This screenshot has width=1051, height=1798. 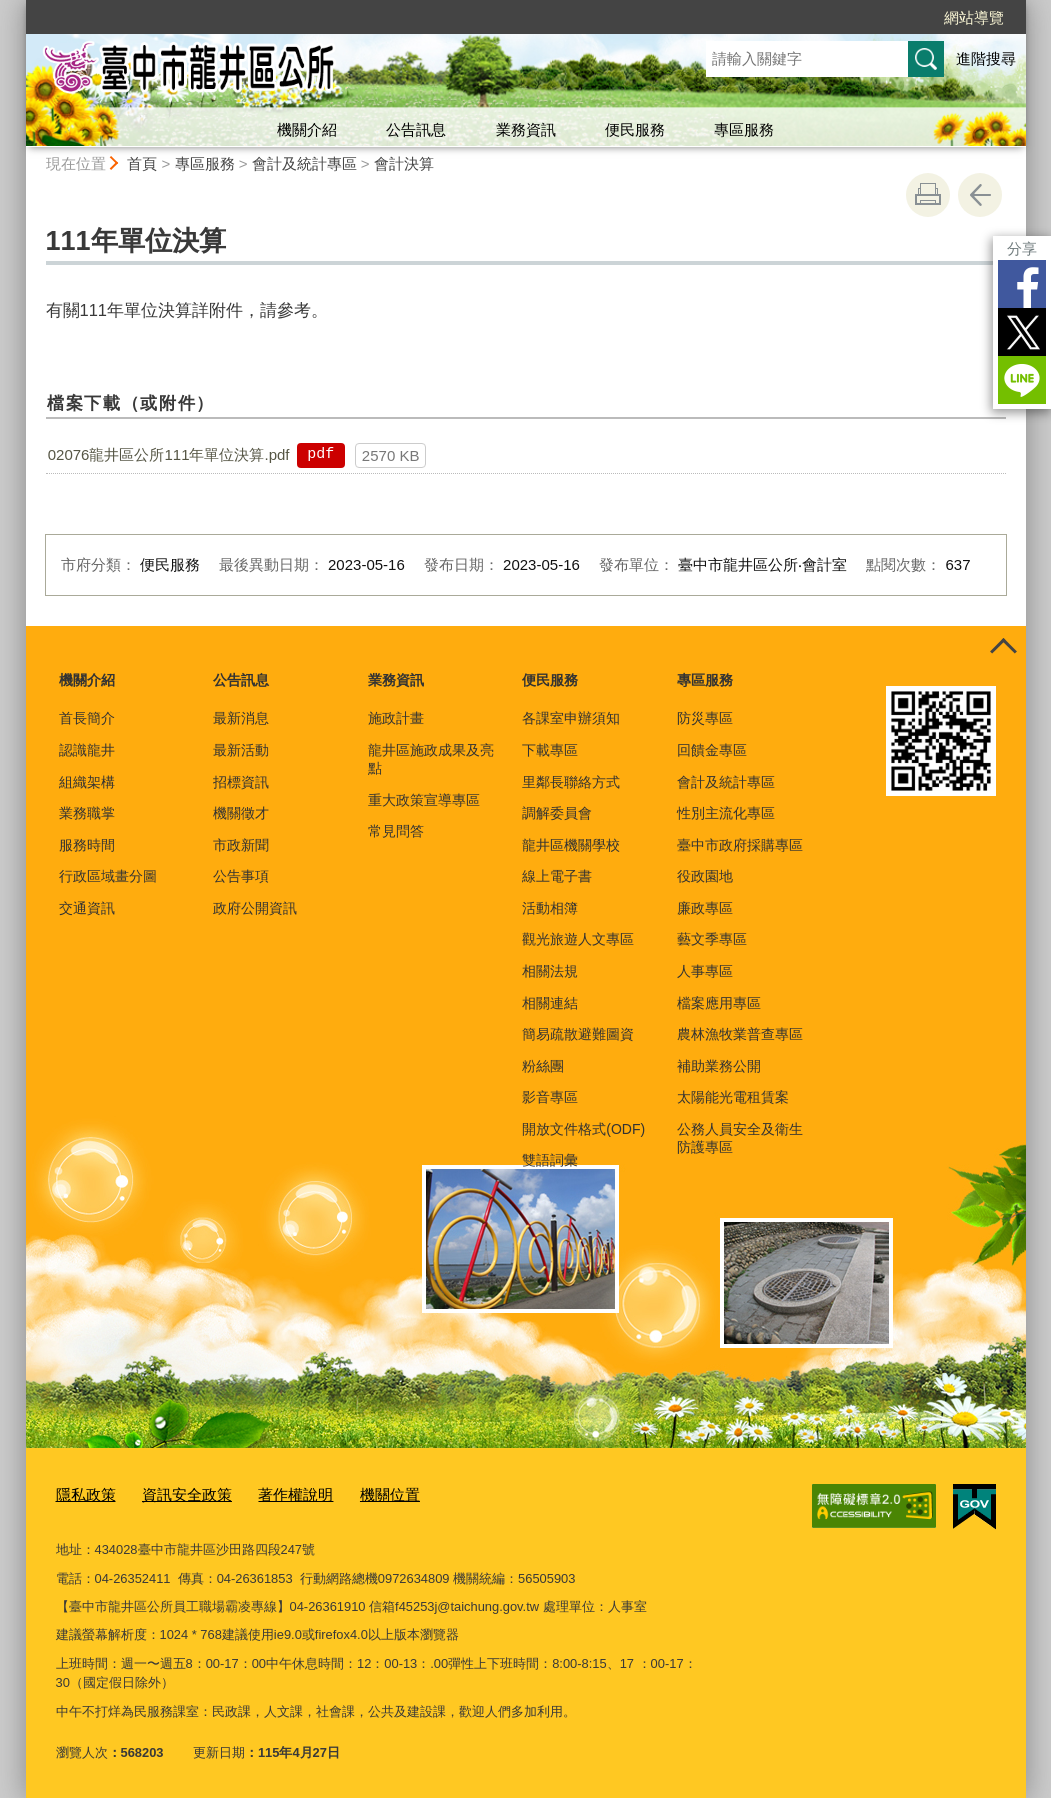 I want to click on 里鄰長聯絡方式, so click(x=571, y=782).